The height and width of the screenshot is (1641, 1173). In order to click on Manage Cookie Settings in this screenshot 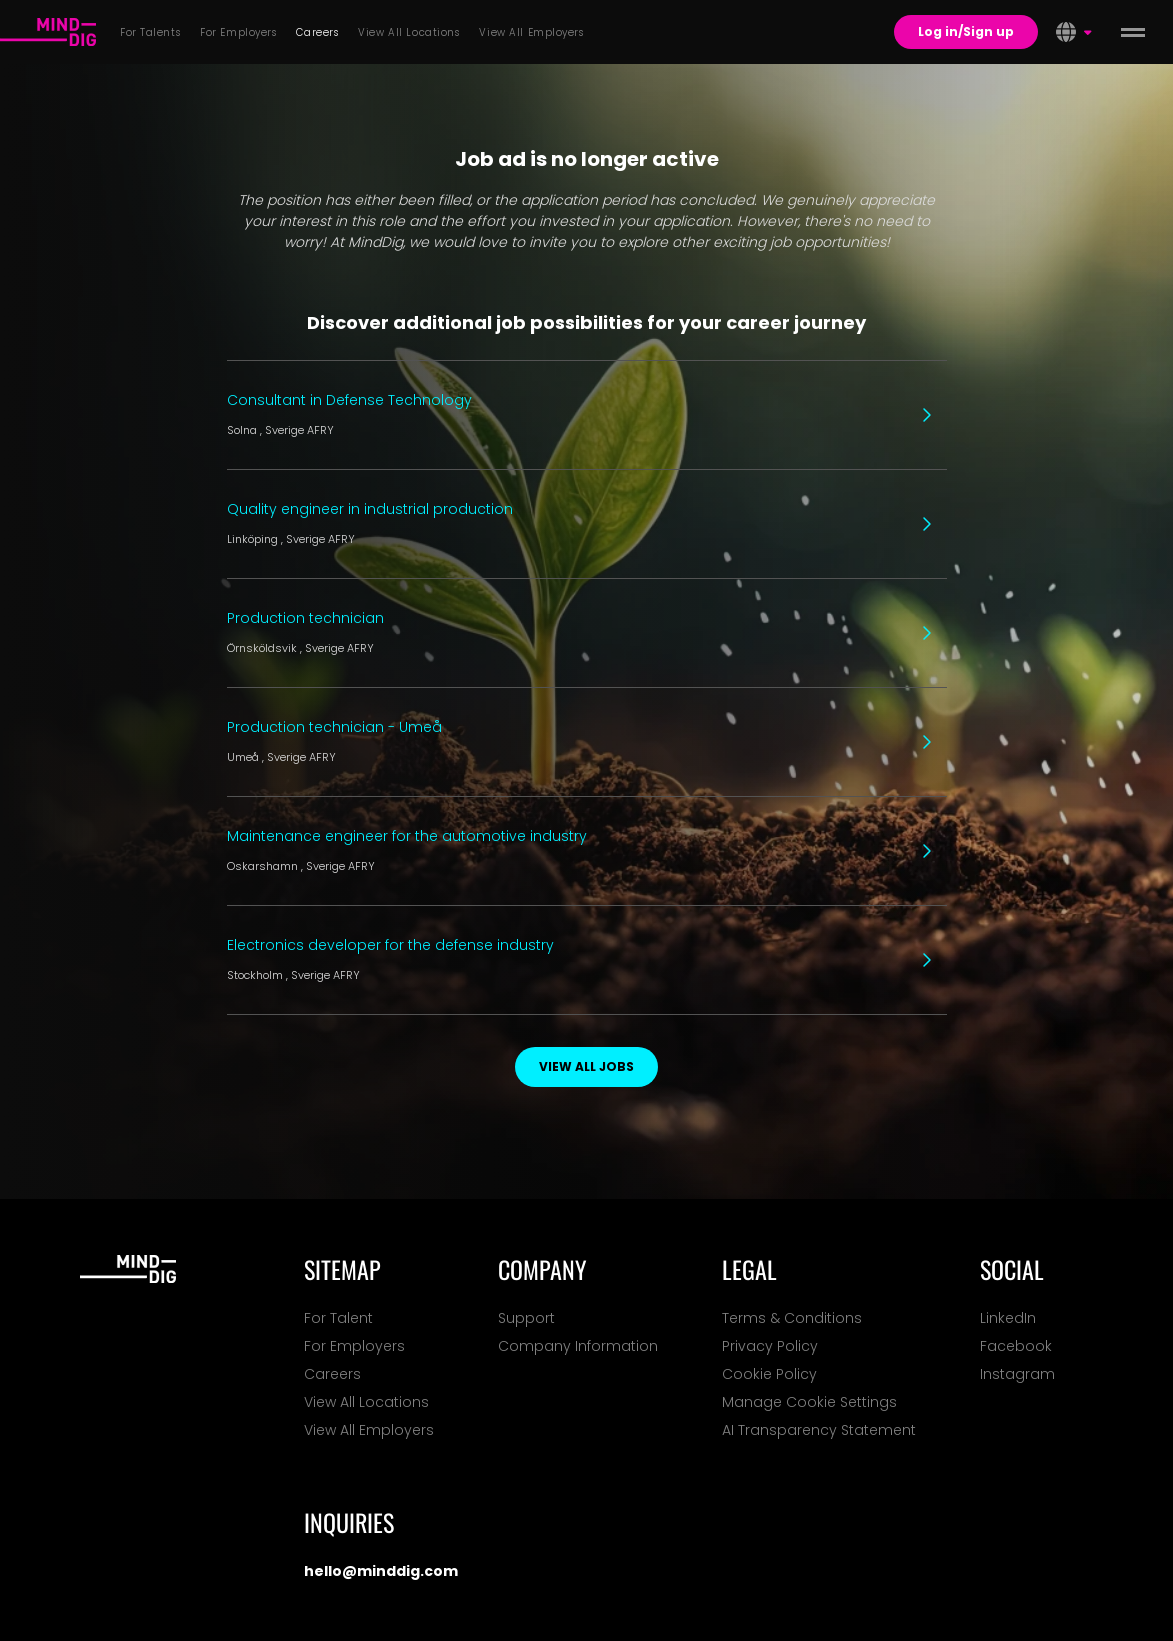, I will do `click(809, 1402)`.